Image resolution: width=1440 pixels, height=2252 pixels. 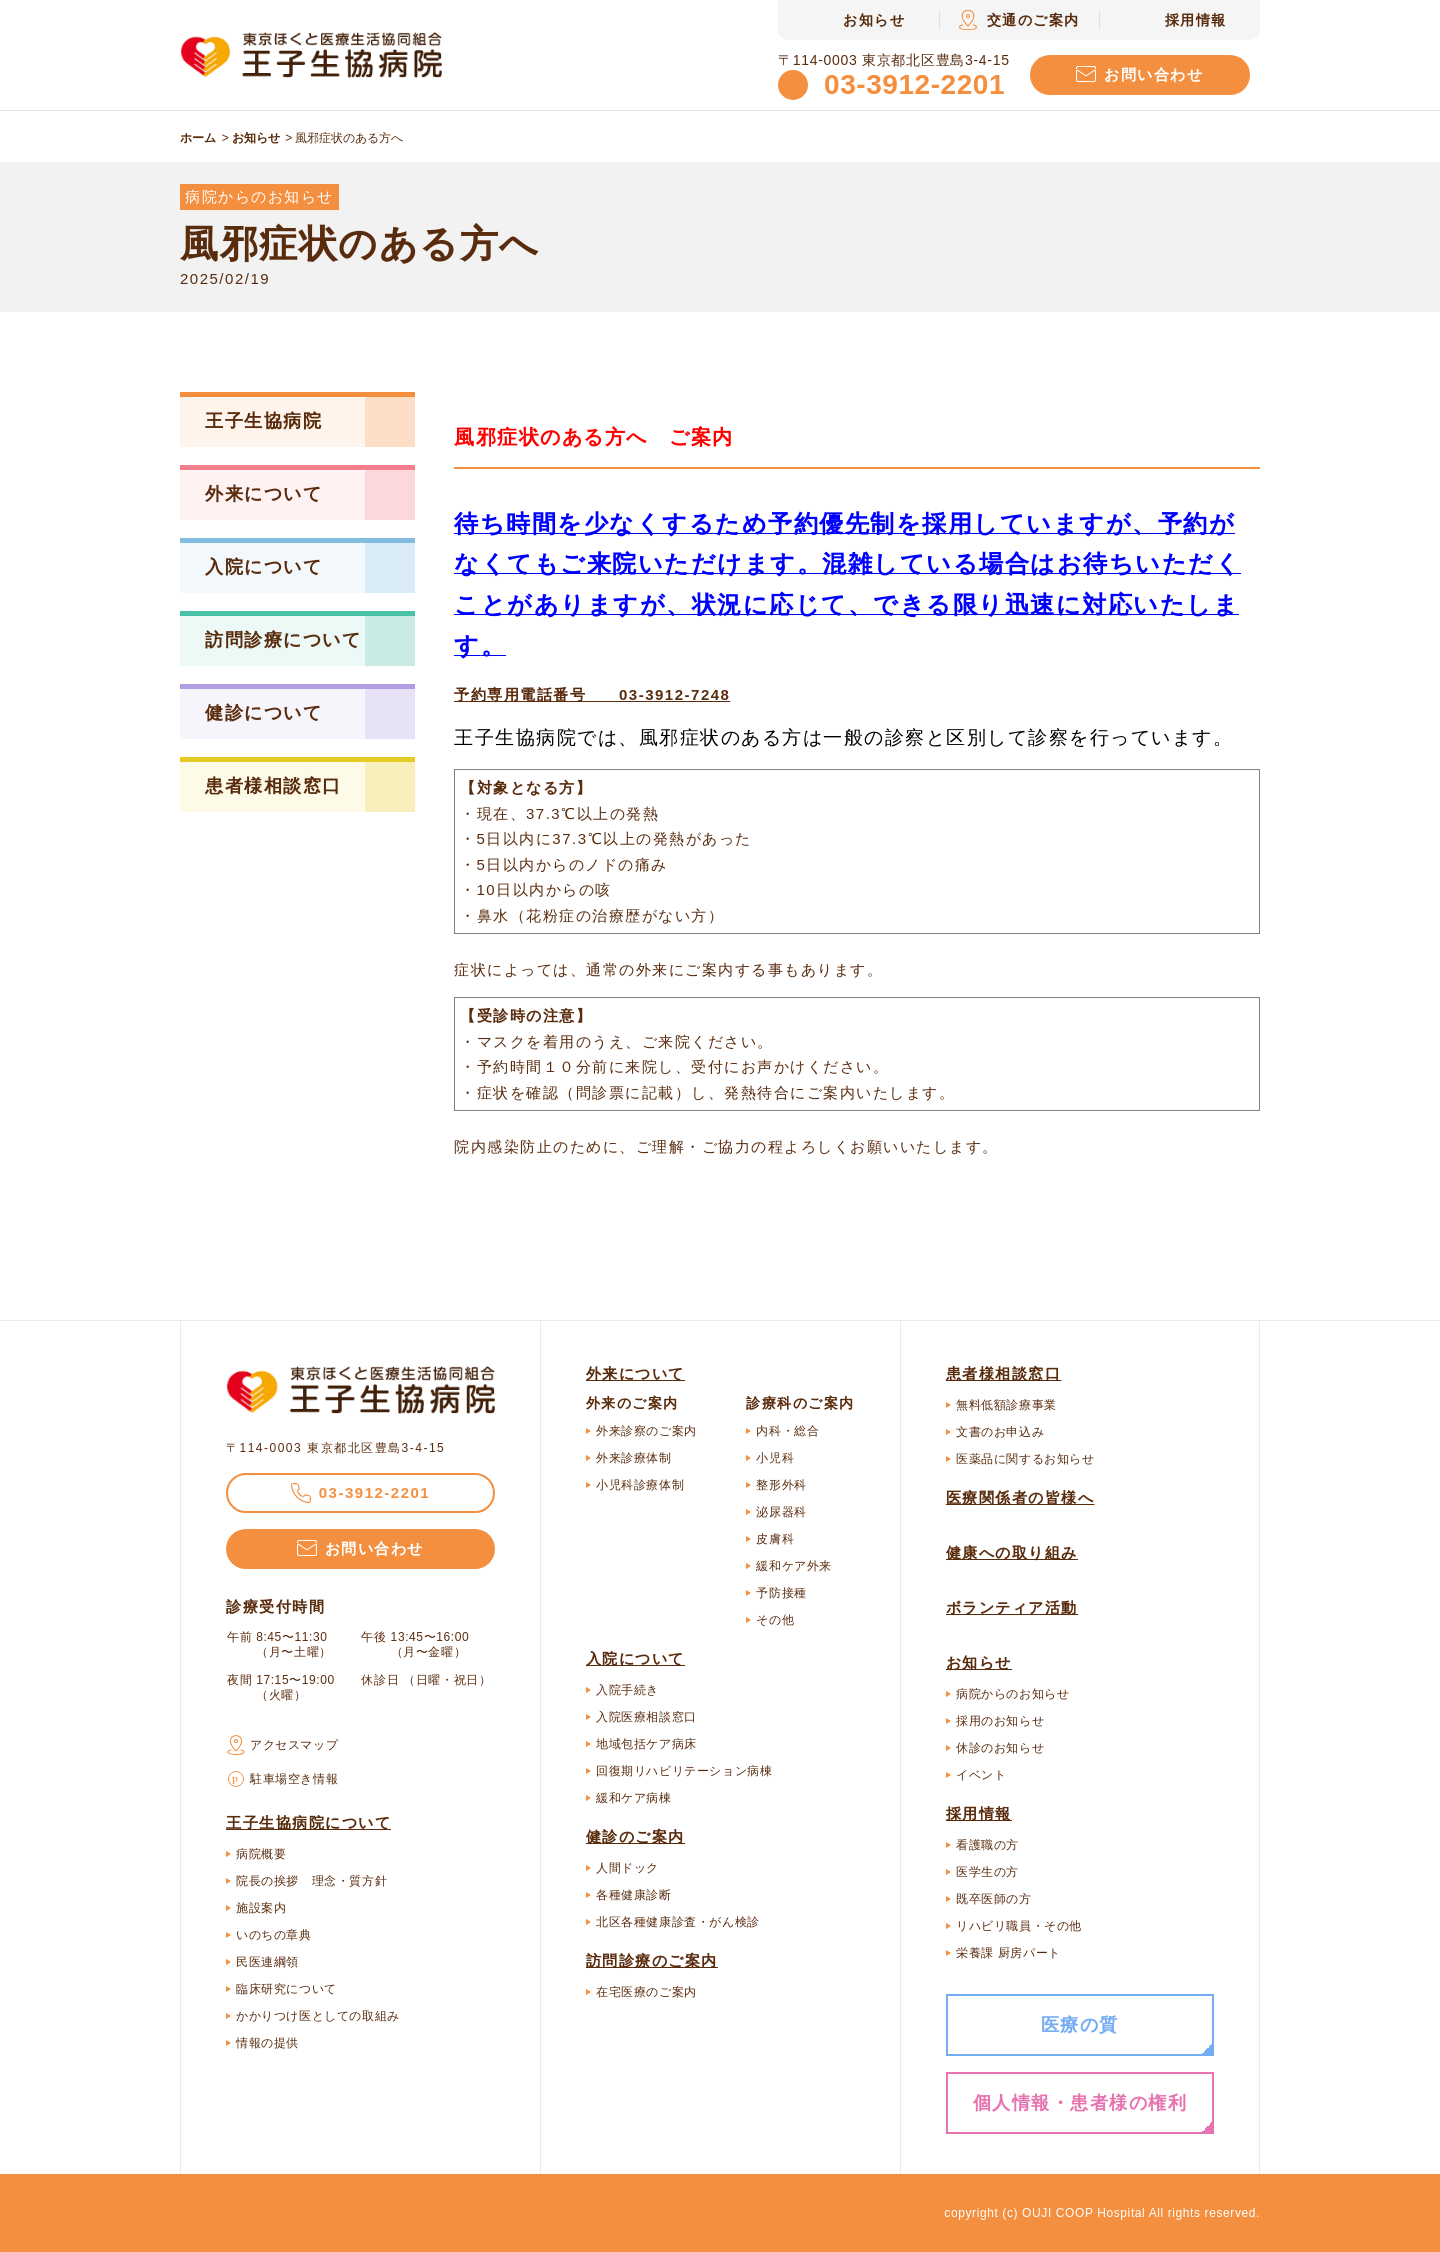 I want to click on 外来診療体制, so click(x=634, y=1458).